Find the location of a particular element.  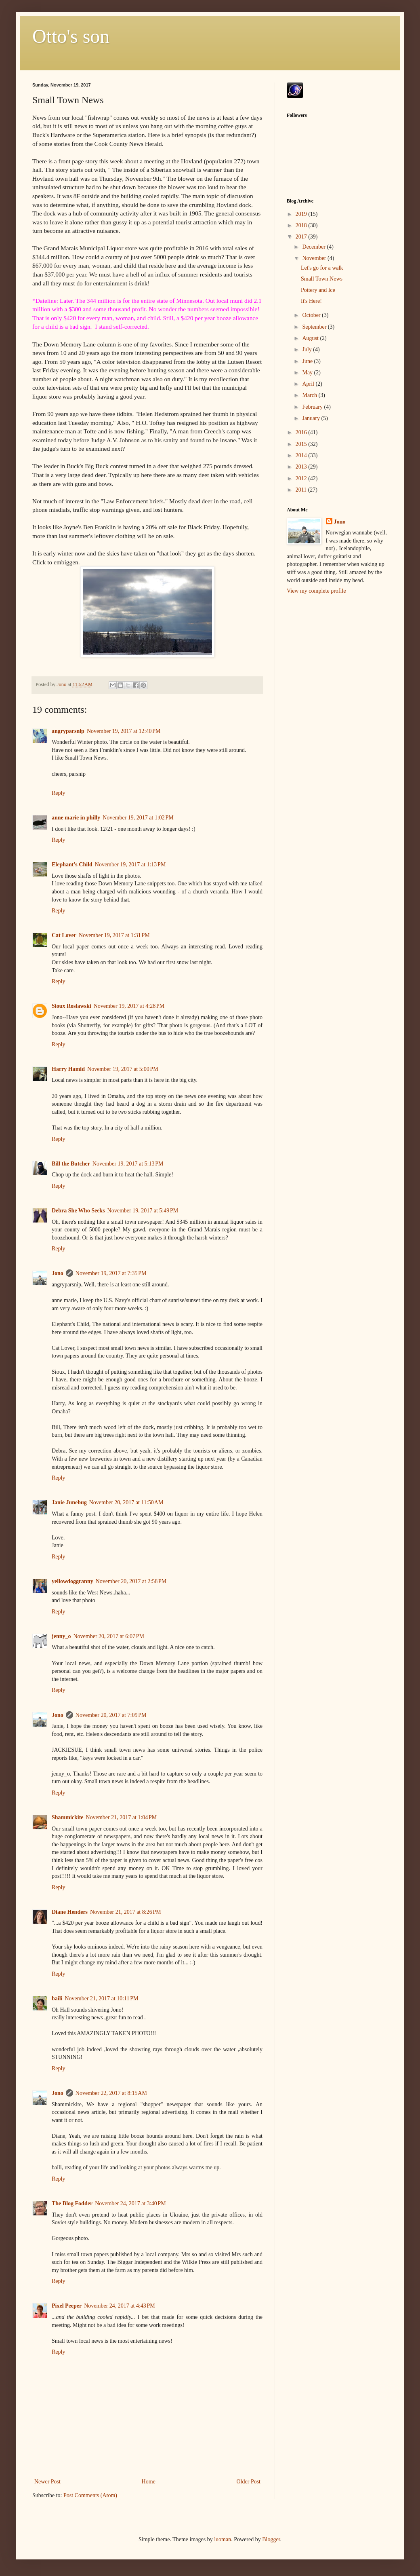

2015 is located at coordinates (302, 444).